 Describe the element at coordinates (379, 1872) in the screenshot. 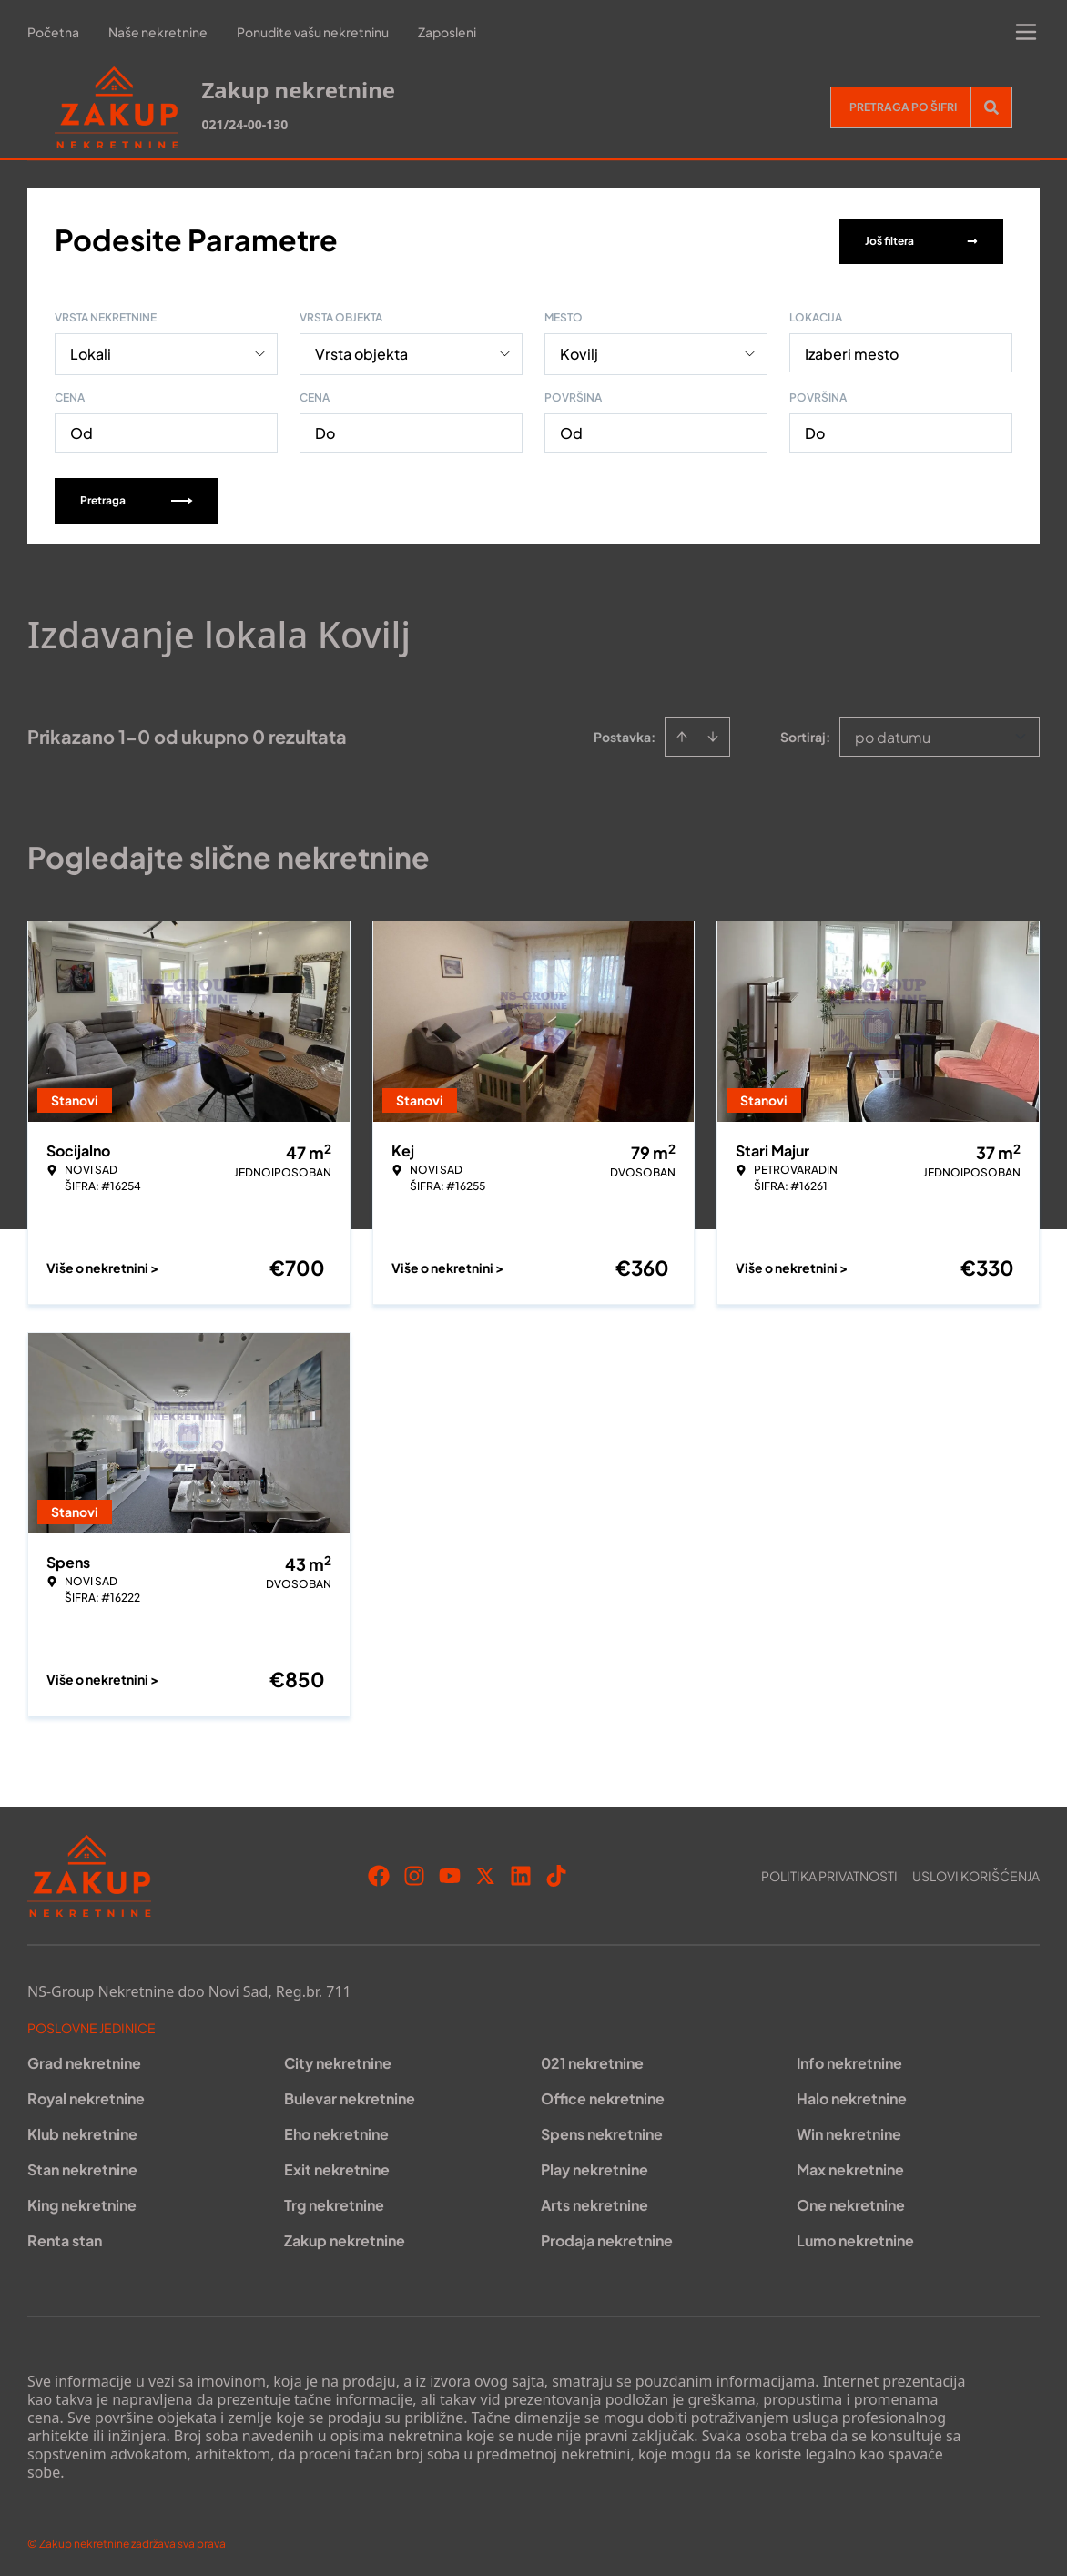

I see `[Visit our Facebook page]` at that location.